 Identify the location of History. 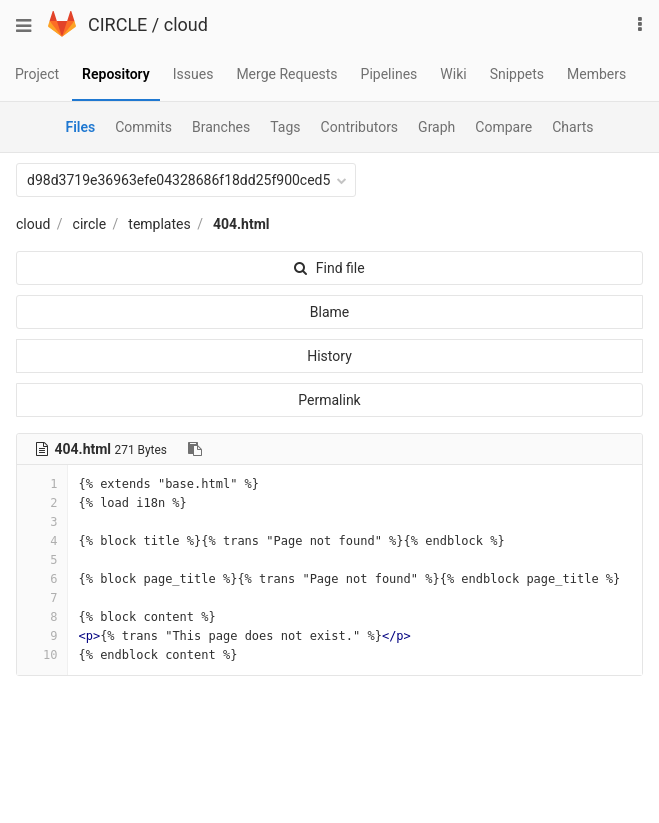
(329, 356).